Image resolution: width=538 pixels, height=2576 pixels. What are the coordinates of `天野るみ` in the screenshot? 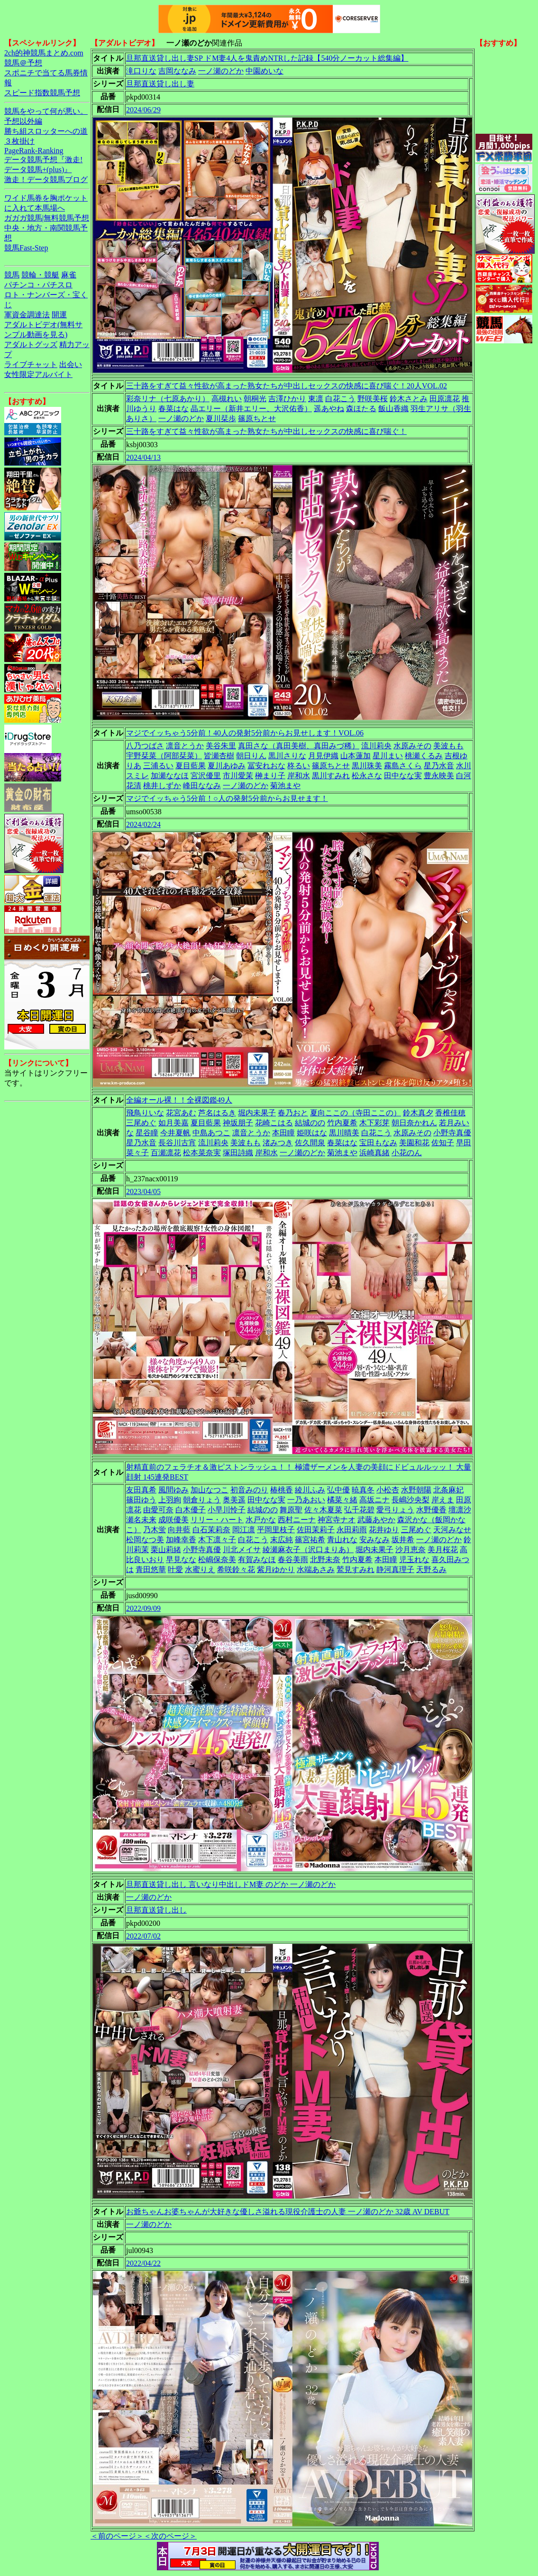 It's located at (431, 1569).